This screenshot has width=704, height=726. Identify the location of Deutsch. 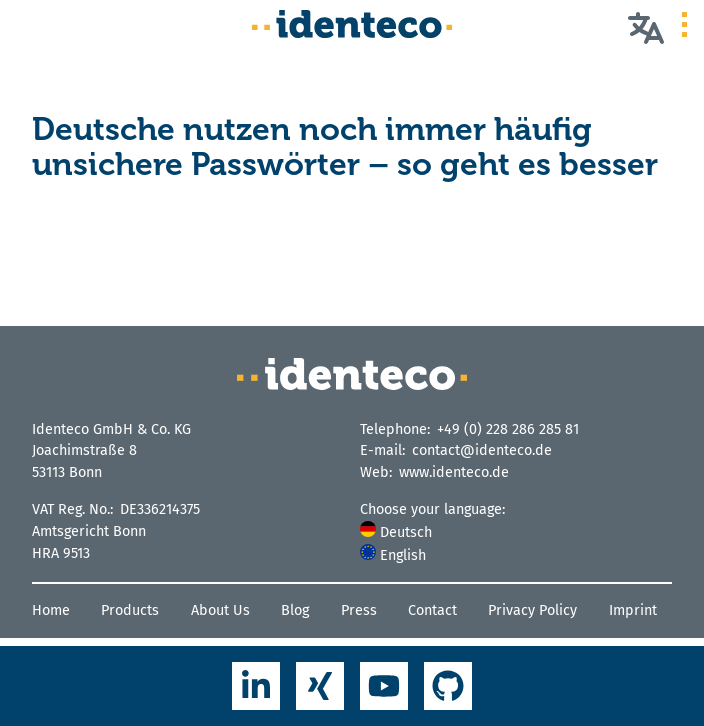
(396, 532).